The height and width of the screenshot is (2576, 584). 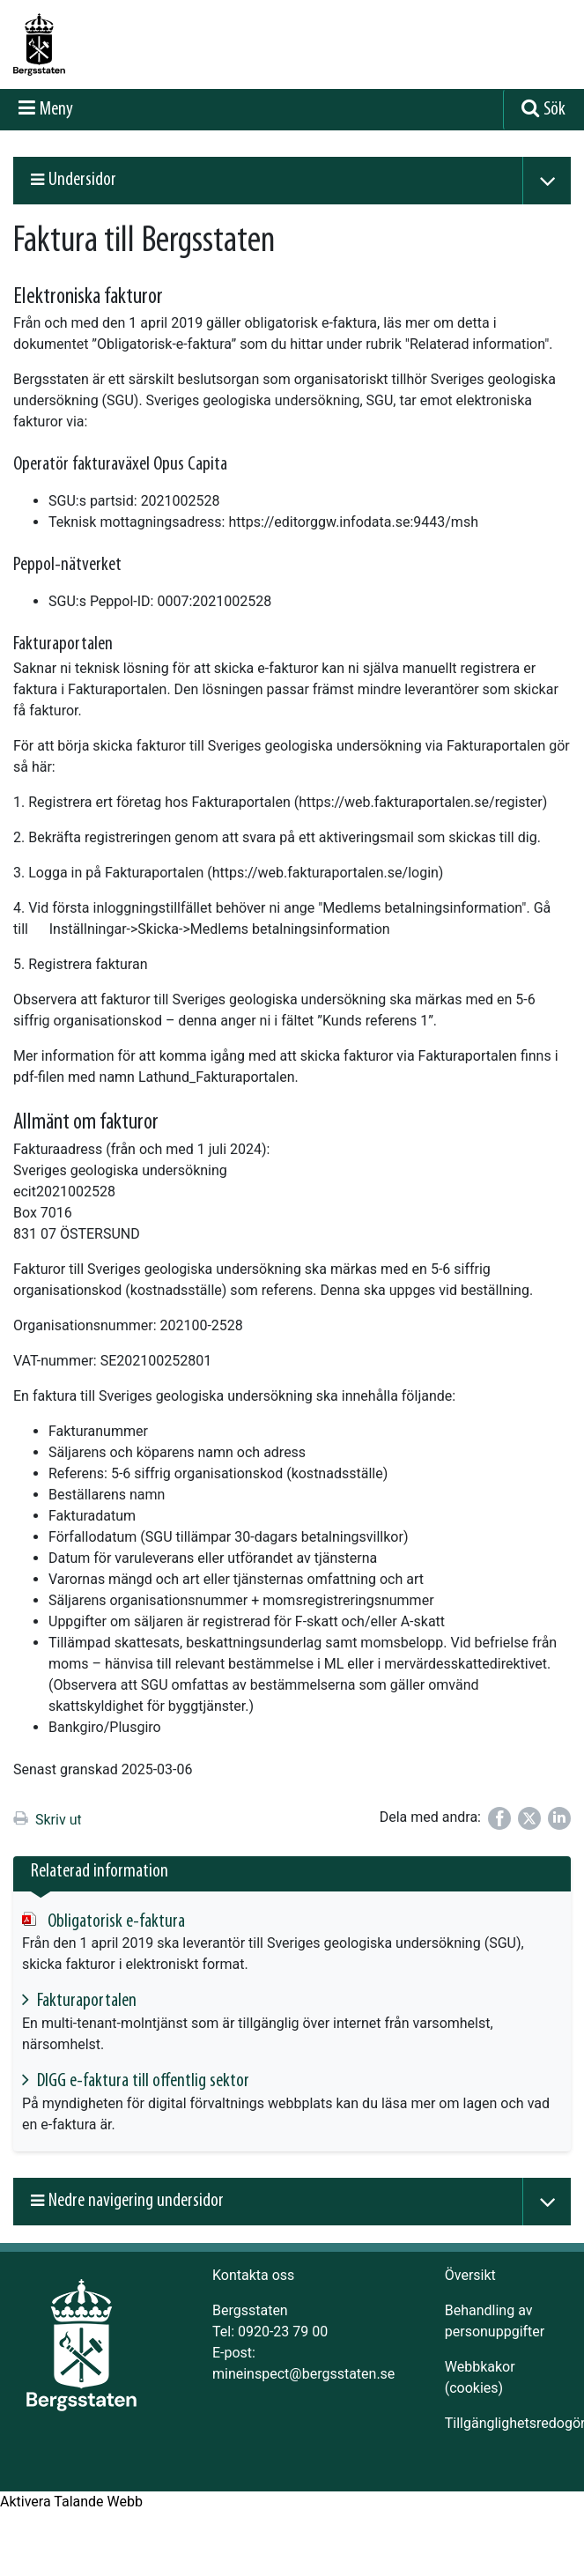 I want to click on [Tala - Lyssna med verktygsfältet ReachDeck], so click(x=71, y=2502).